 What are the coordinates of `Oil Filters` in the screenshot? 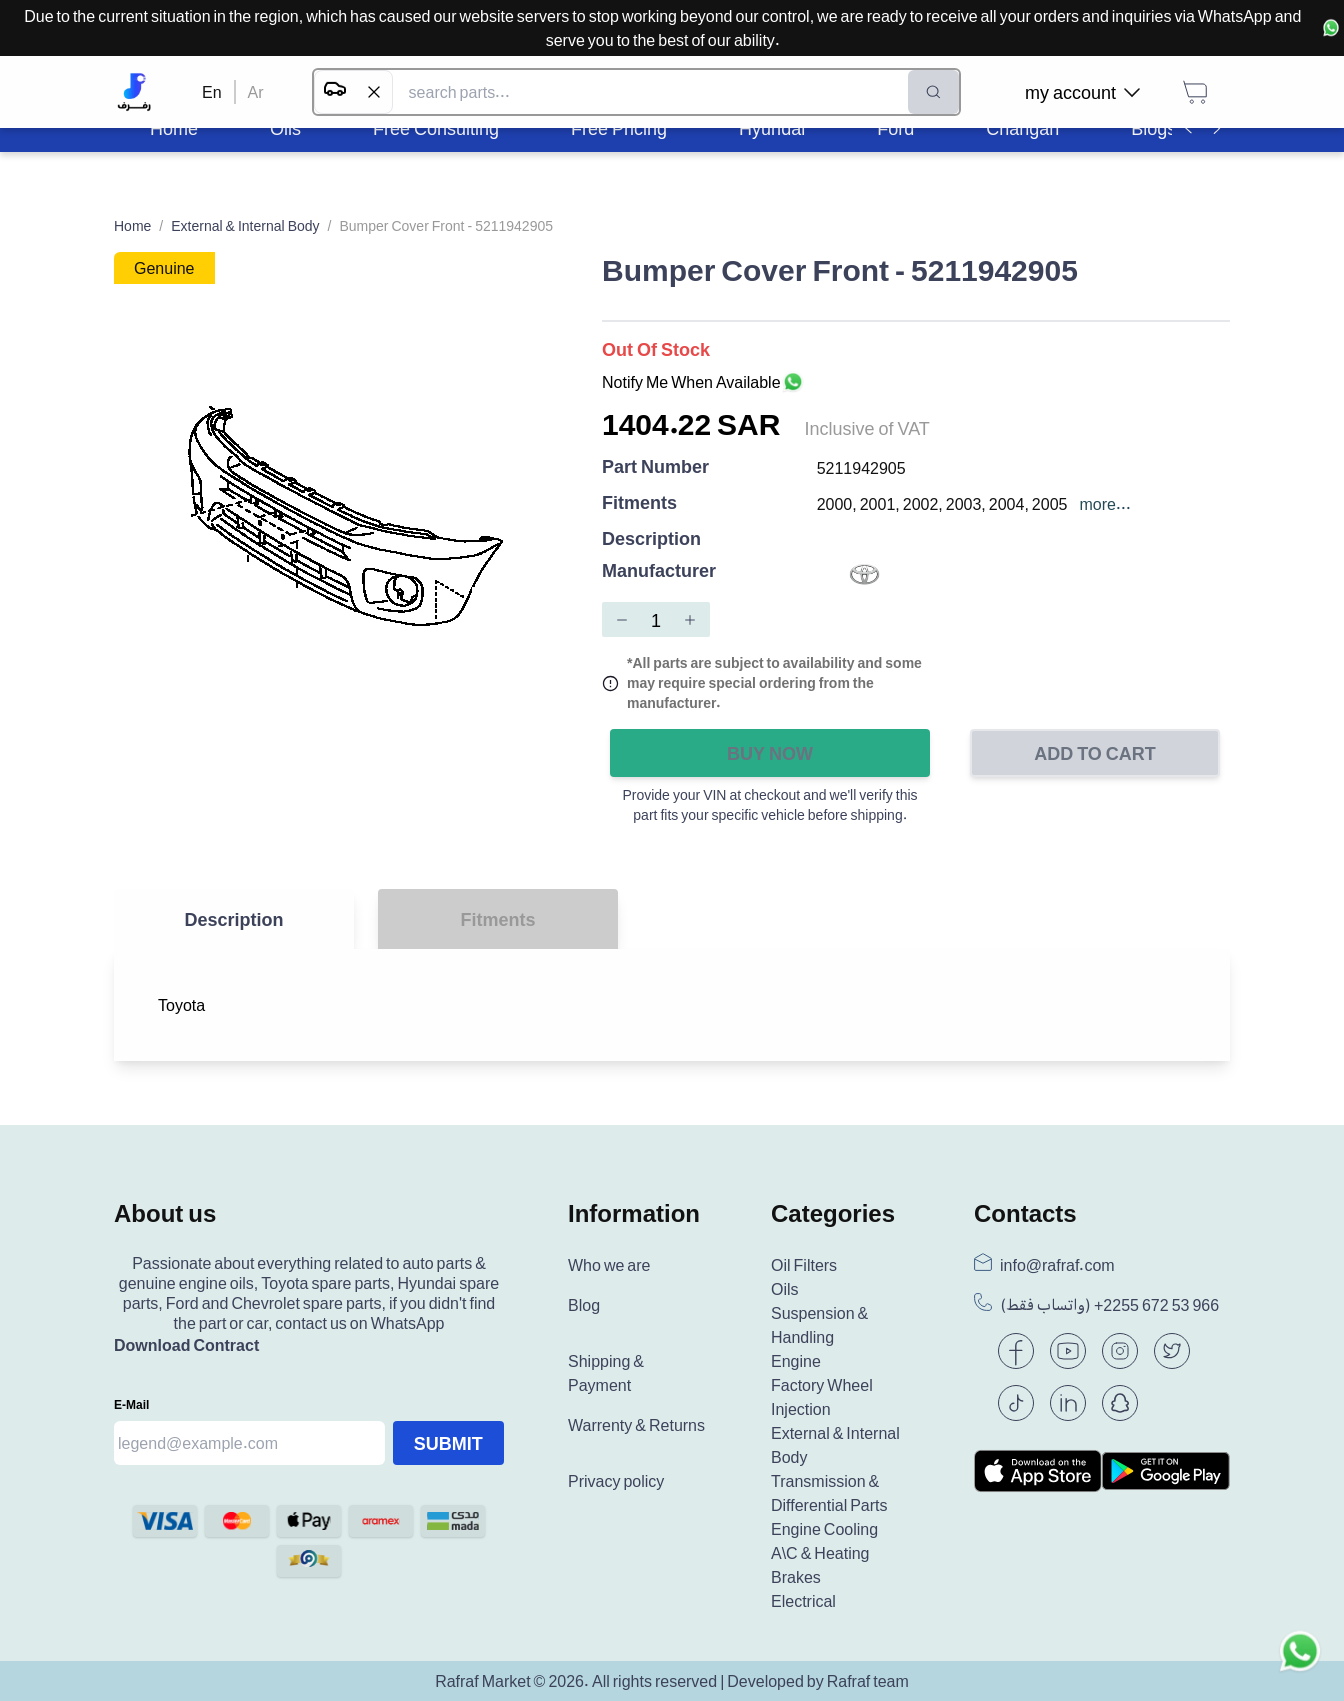 It's located at (804, 1265).